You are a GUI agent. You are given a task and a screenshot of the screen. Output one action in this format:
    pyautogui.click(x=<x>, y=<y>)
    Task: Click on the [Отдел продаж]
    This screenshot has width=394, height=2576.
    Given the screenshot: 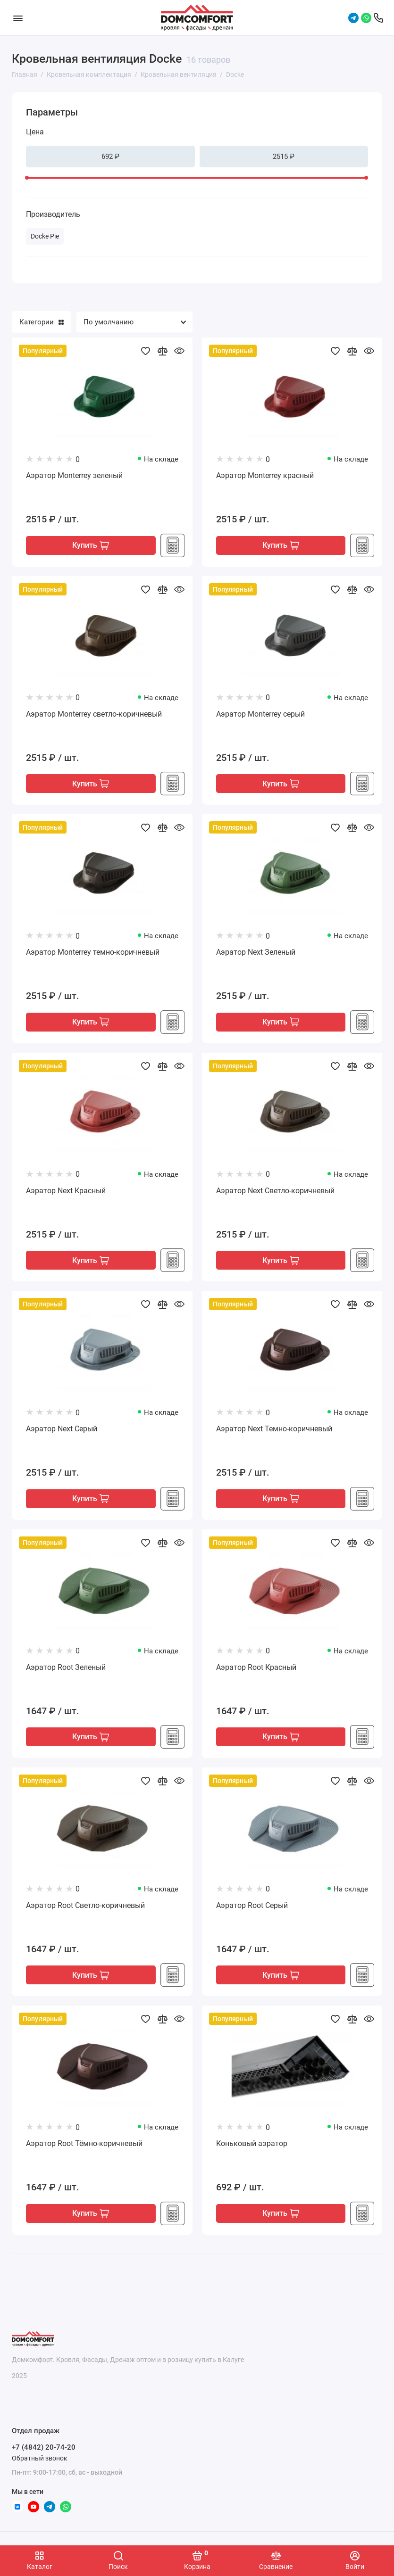 What is the action you would take?
    pyautogui.click(x=378, y=18)
    